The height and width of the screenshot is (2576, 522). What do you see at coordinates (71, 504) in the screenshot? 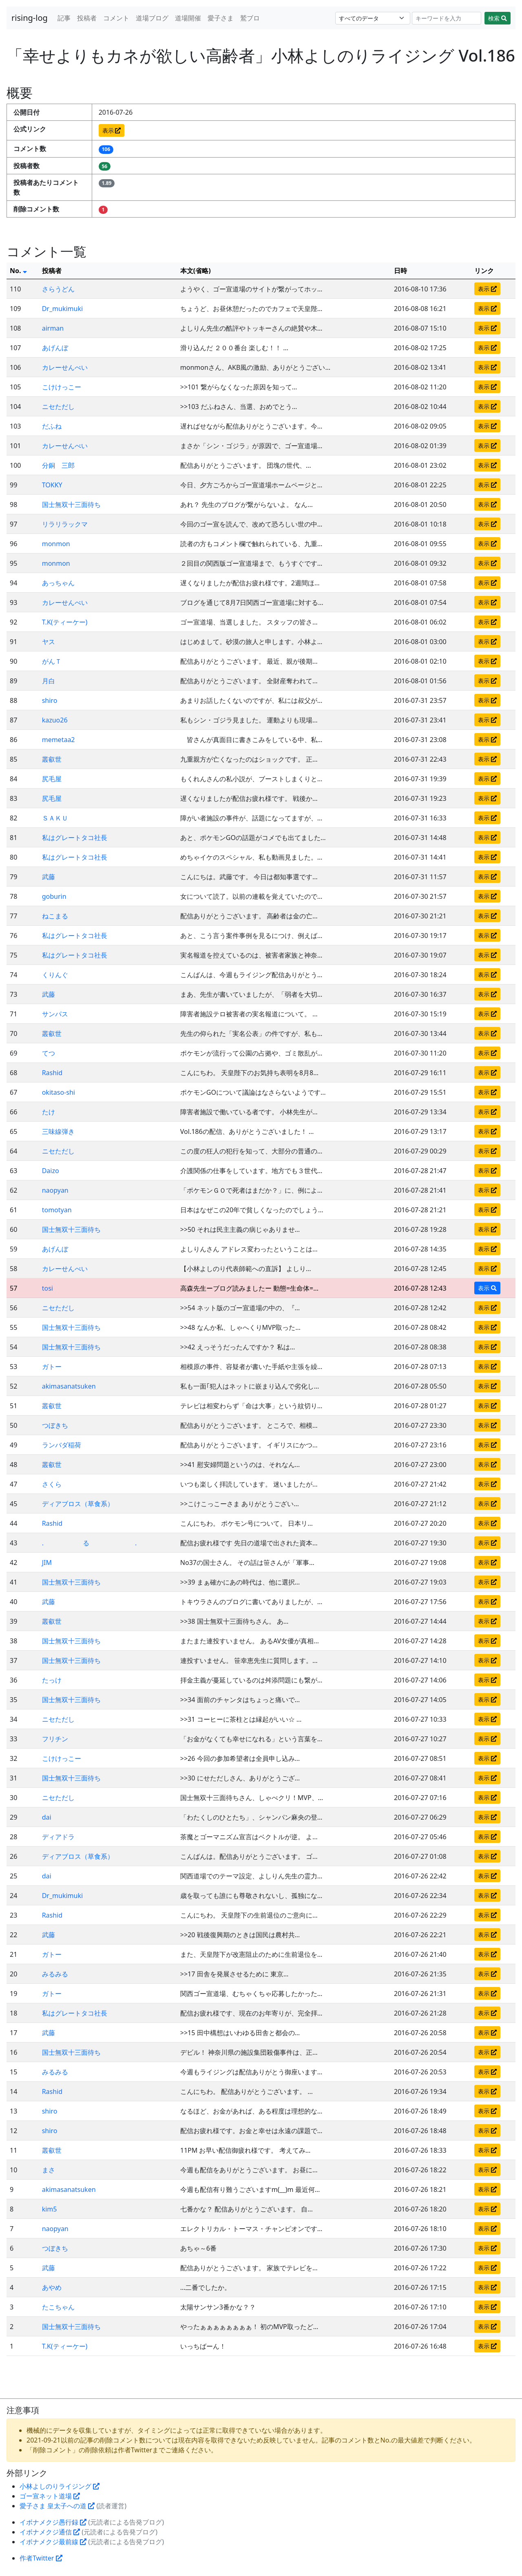
I see `国士無双十三面待ち` at bounding box center [71, 504].